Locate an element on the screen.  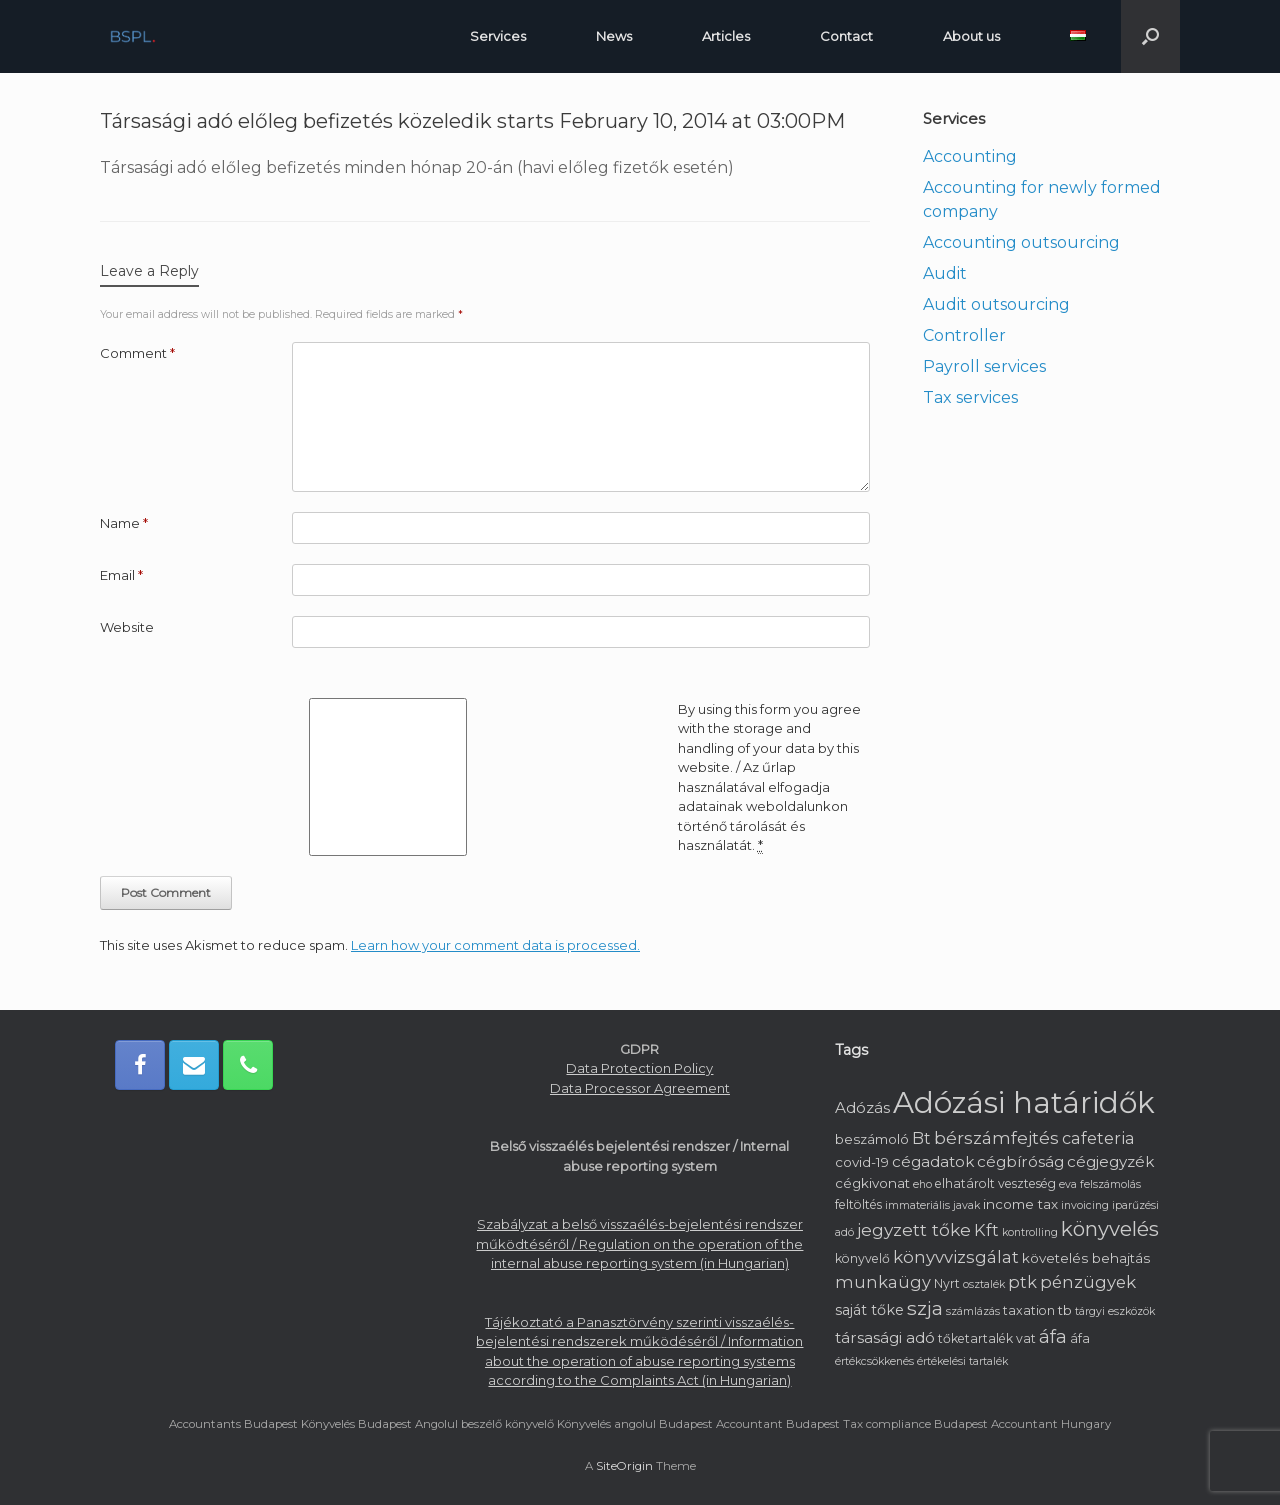
Nyrt [Nyrt (2 items)] is located at coordinates (947, 1283).